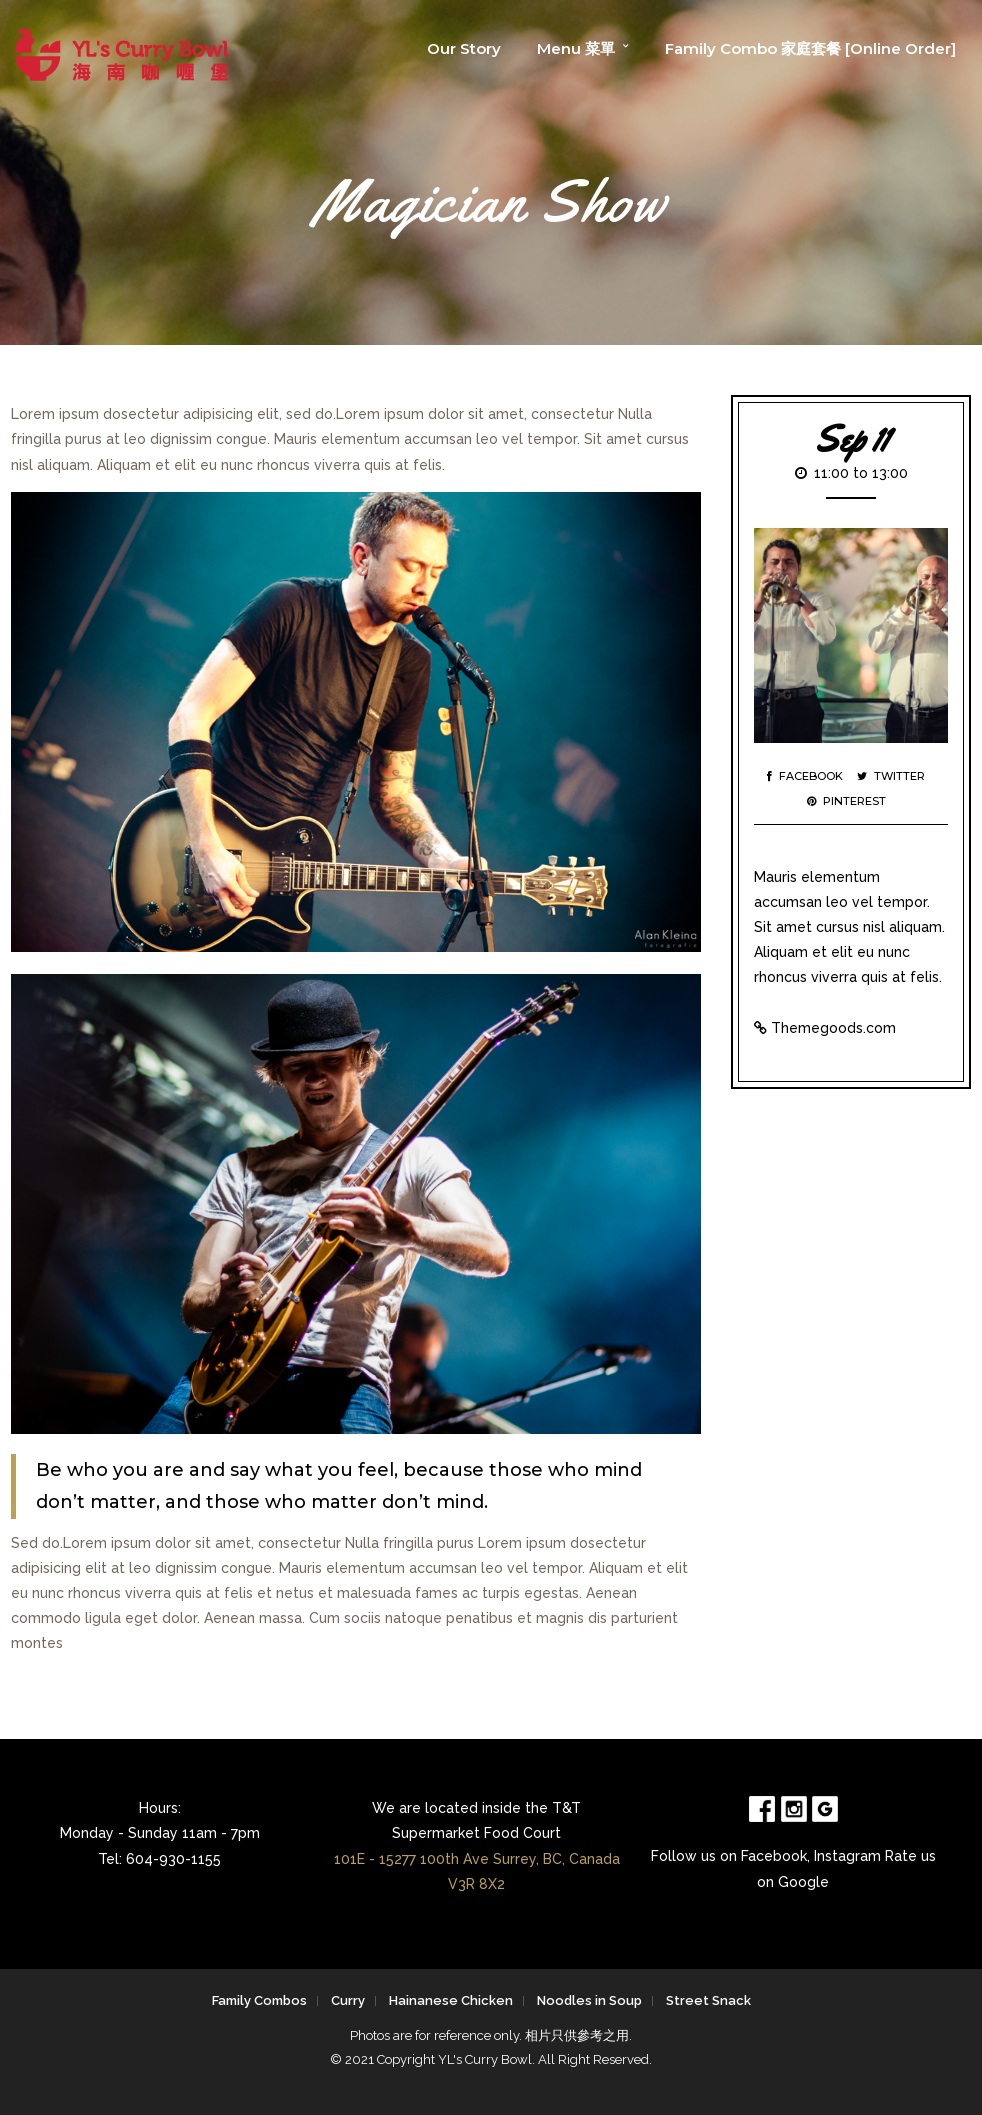 The width and height of the screenshot is (982, 2115). I want to click on Pinterest, so click(846, 801).